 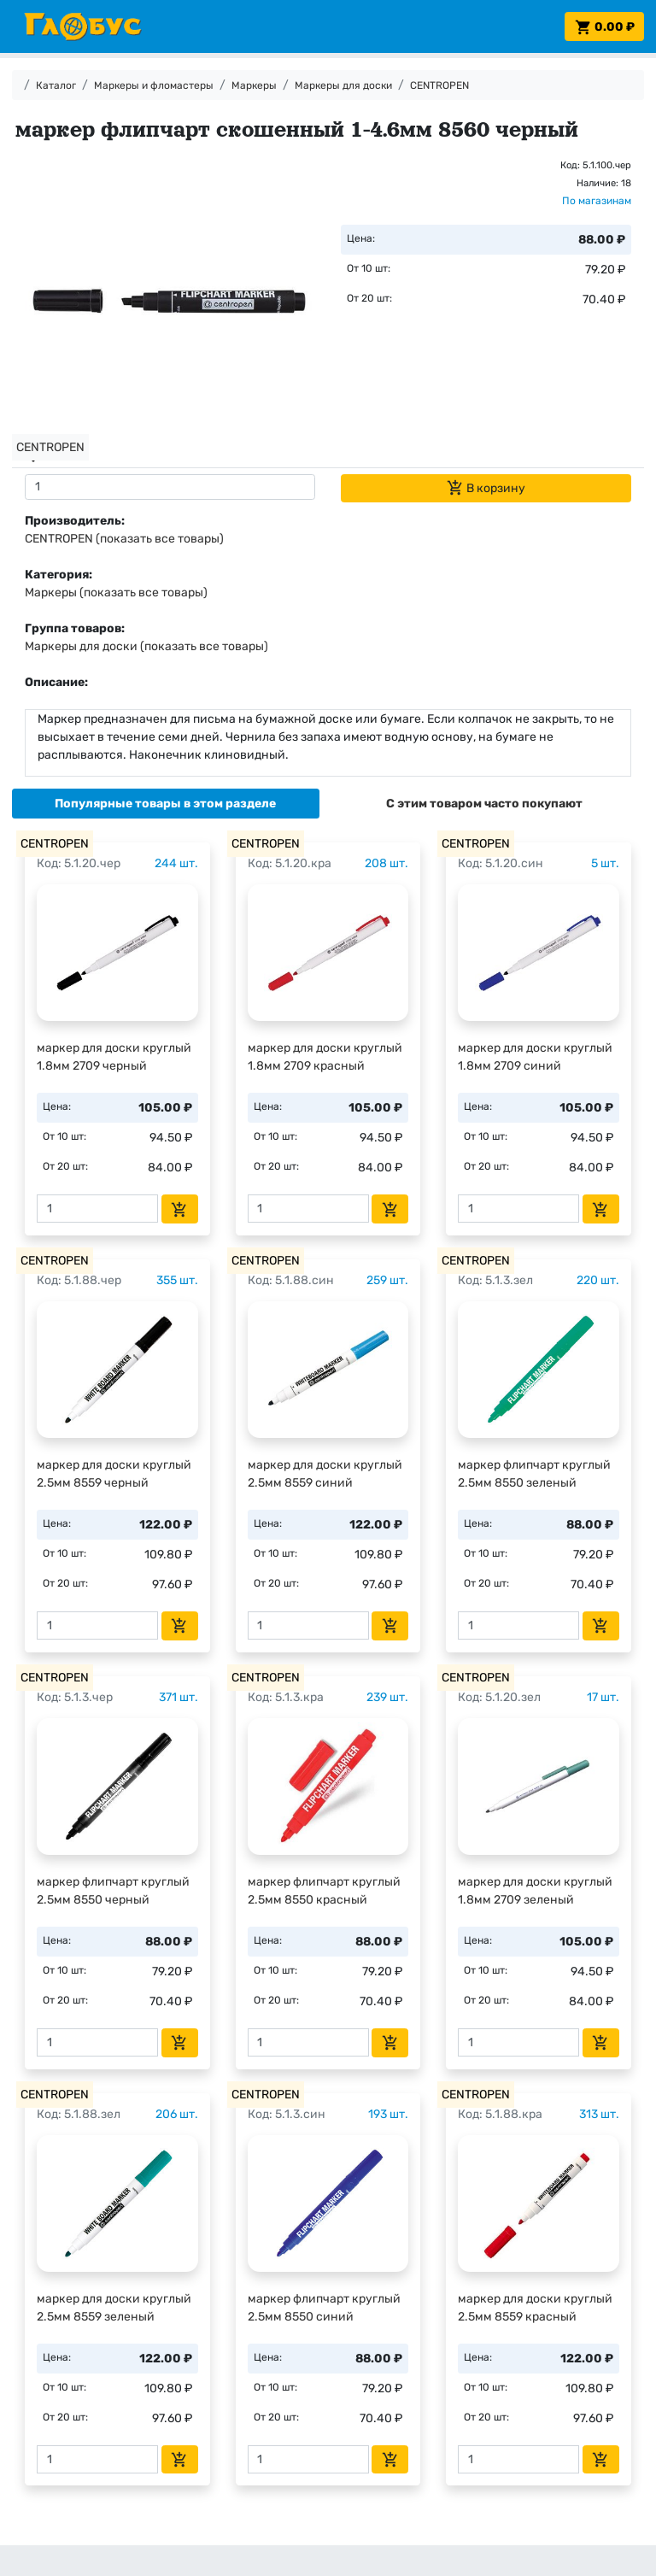 I want to click on Каталог, so click(x=56, y=85).